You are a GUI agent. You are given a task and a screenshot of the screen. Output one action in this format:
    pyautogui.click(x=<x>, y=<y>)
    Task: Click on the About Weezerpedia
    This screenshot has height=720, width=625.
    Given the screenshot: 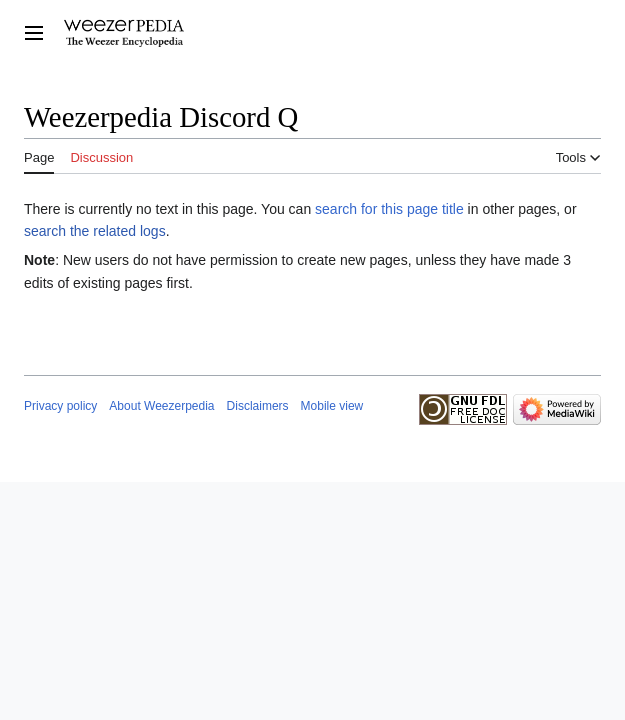 What is the action you would take?
    pyautogui.click(x=161, y=406)
    